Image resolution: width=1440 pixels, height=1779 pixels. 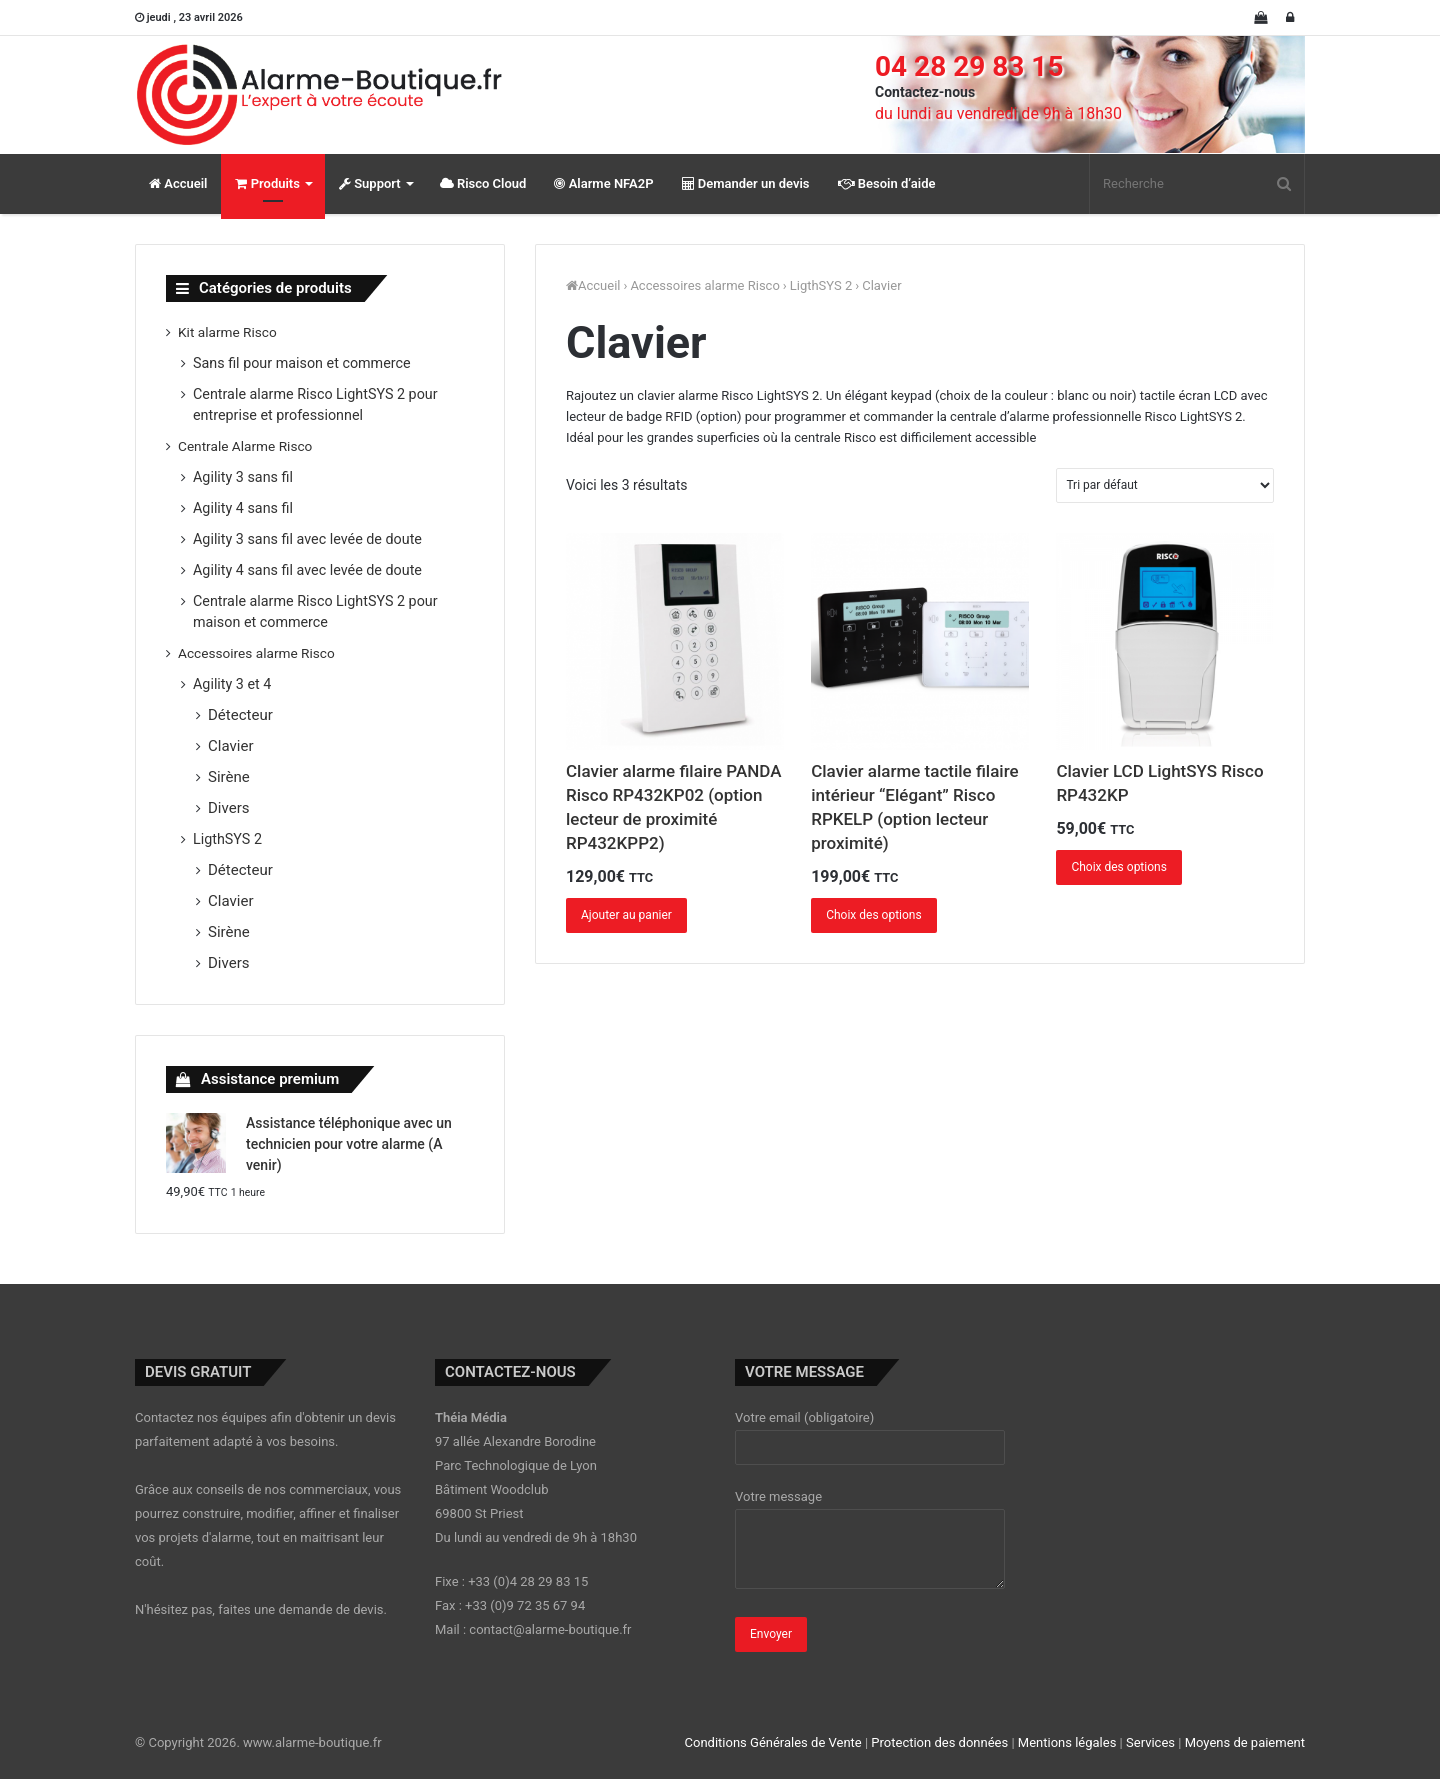 I want to click on Sans fil pour maison et commerce, so click(x=302, y=363).